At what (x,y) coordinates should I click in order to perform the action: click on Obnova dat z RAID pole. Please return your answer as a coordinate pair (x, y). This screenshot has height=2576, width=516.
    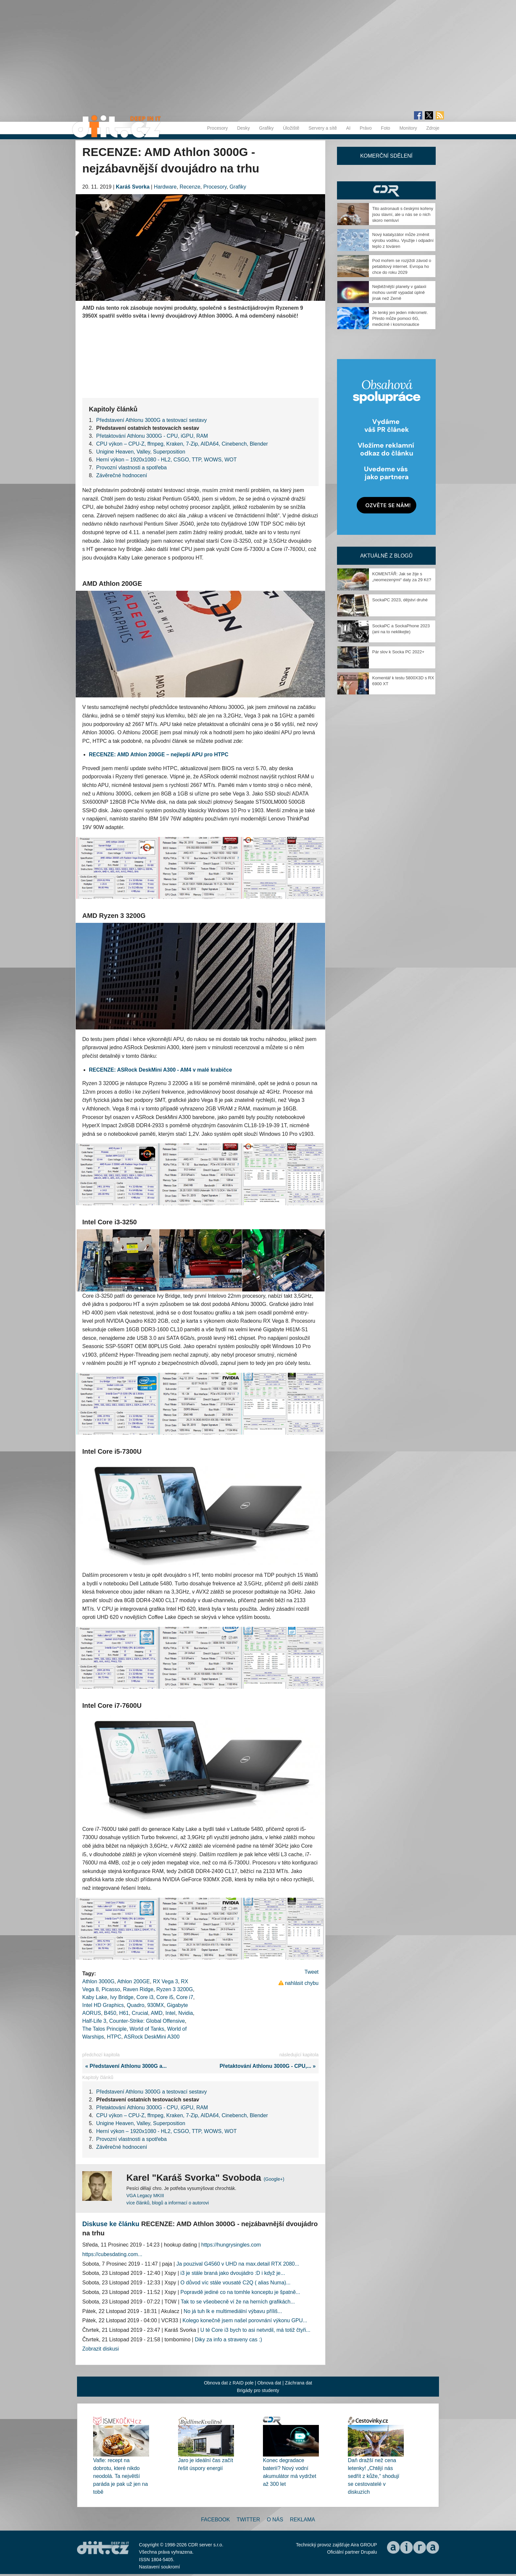
    Looking at the image, I should click on (229, 2382).